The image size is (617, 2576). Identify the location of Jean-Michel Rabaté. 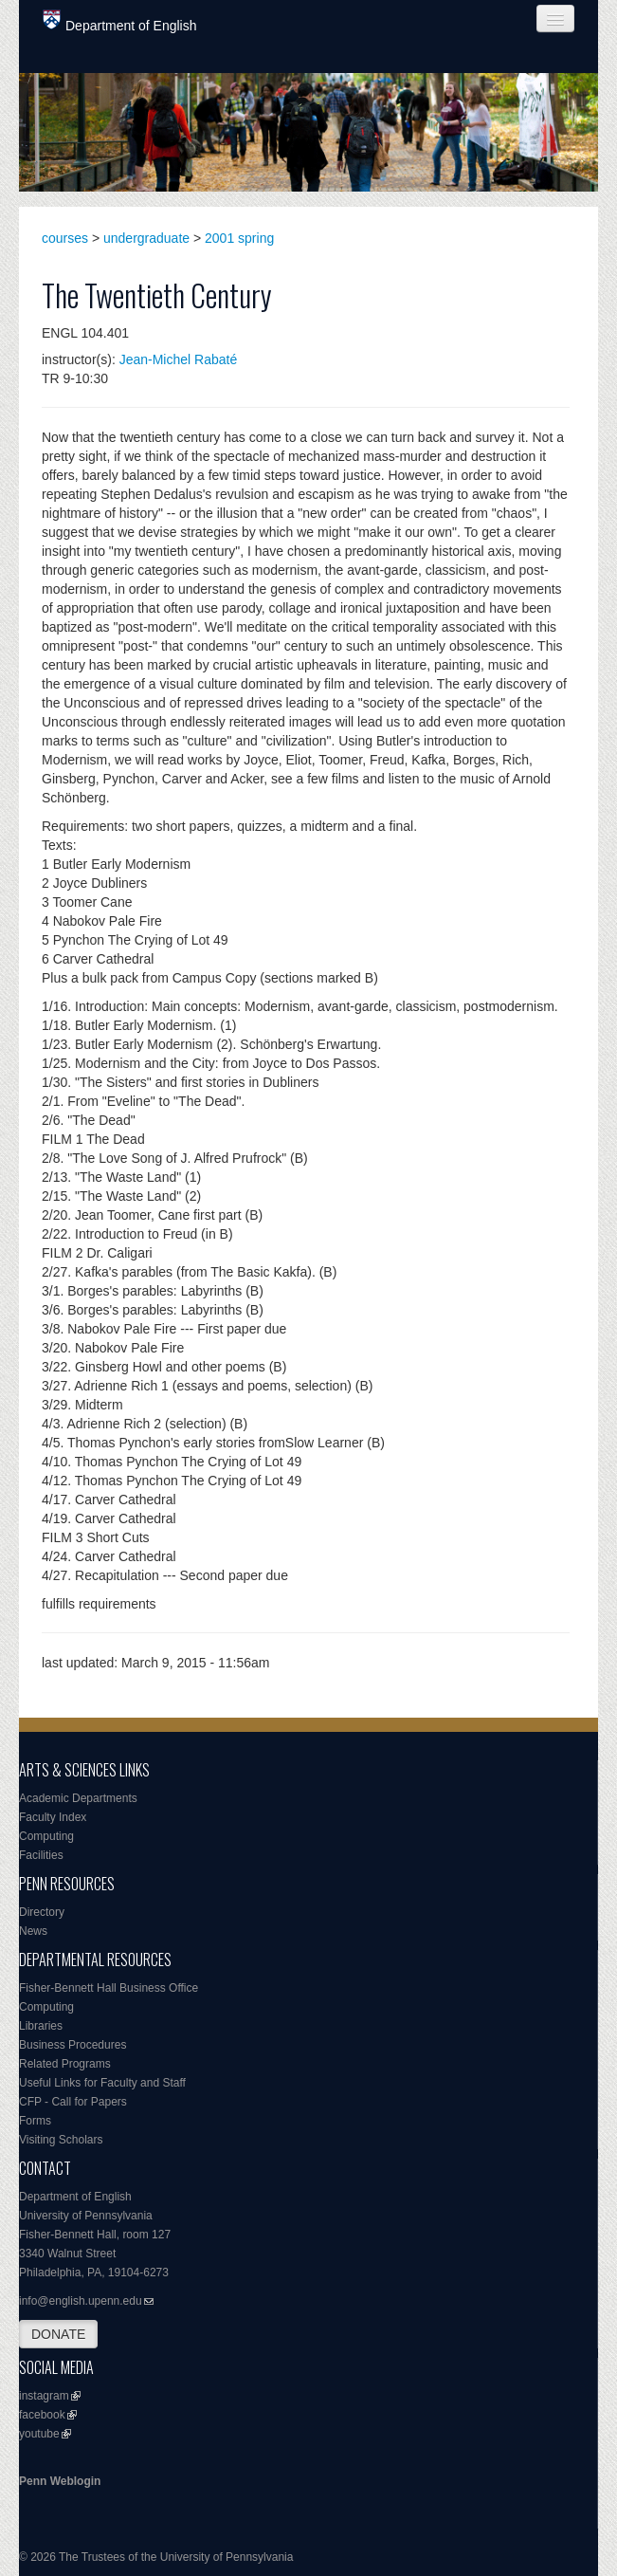
(178, 359).